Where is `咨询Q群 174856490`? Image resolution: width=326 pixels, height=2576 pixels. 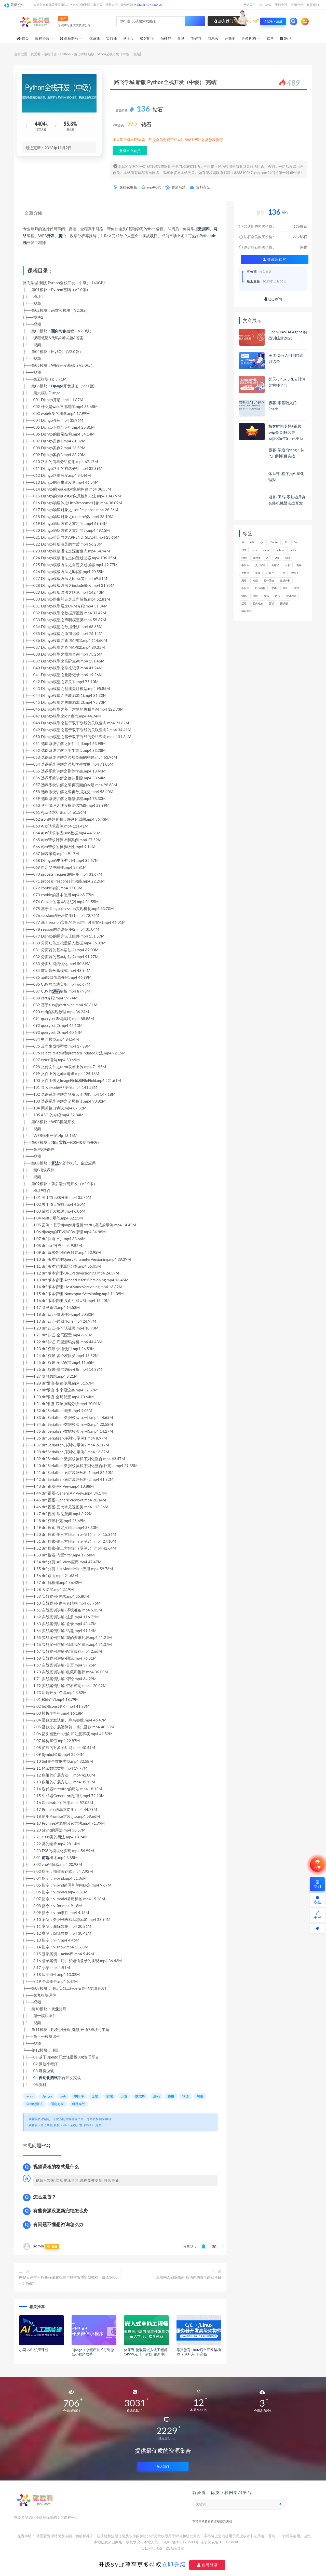
咨询Q群 174856490 is located at coordinates (148, 5).